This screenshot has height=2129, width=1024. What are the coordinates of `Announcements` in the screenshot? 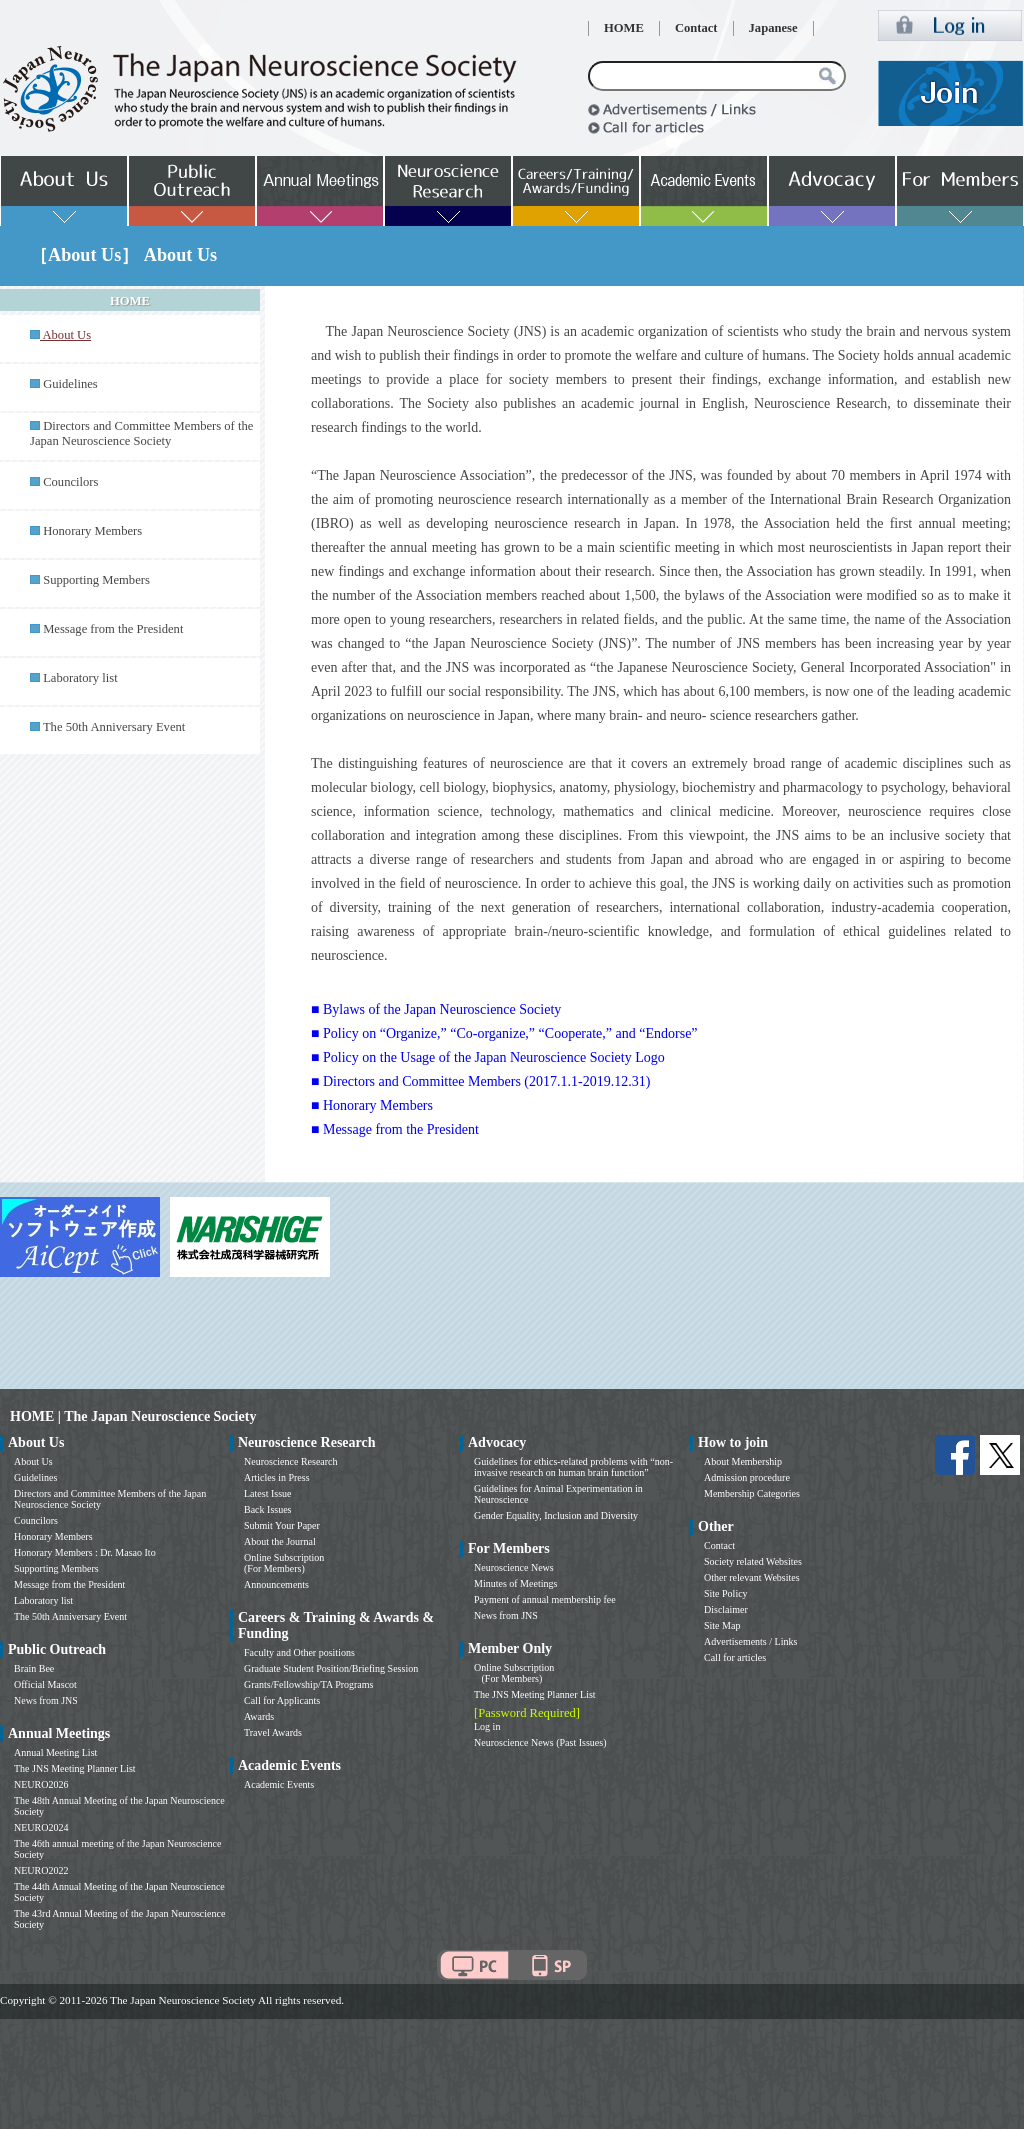 It's located at (276, 1584).